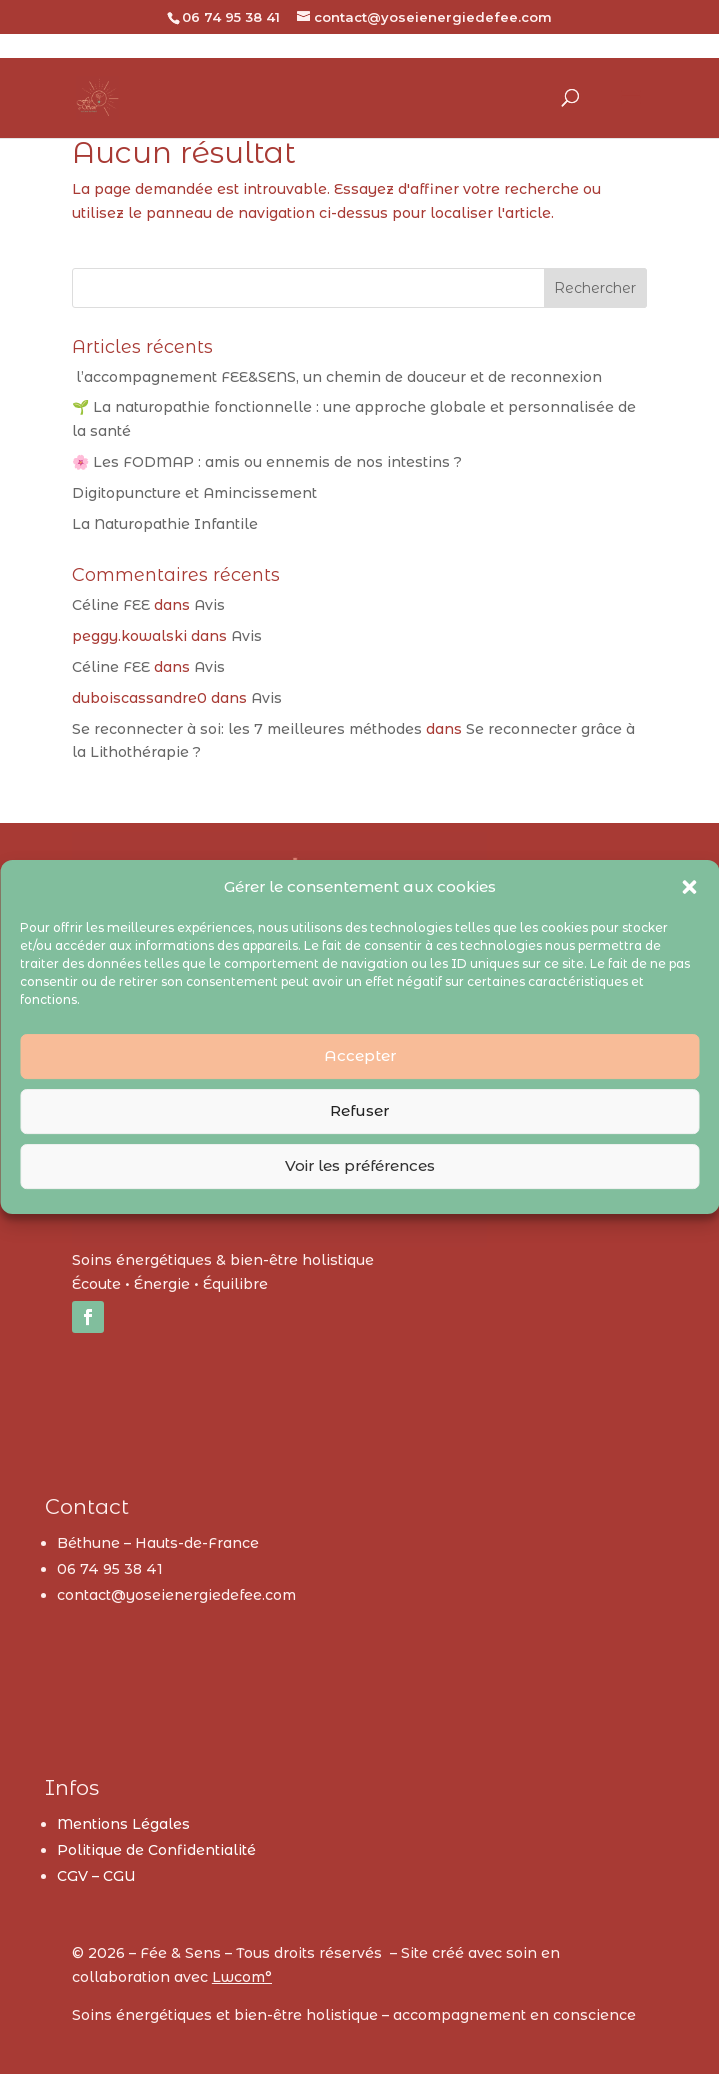 This screenshot has height=2074, width=719. I want to click on [button], so click(689, 887).